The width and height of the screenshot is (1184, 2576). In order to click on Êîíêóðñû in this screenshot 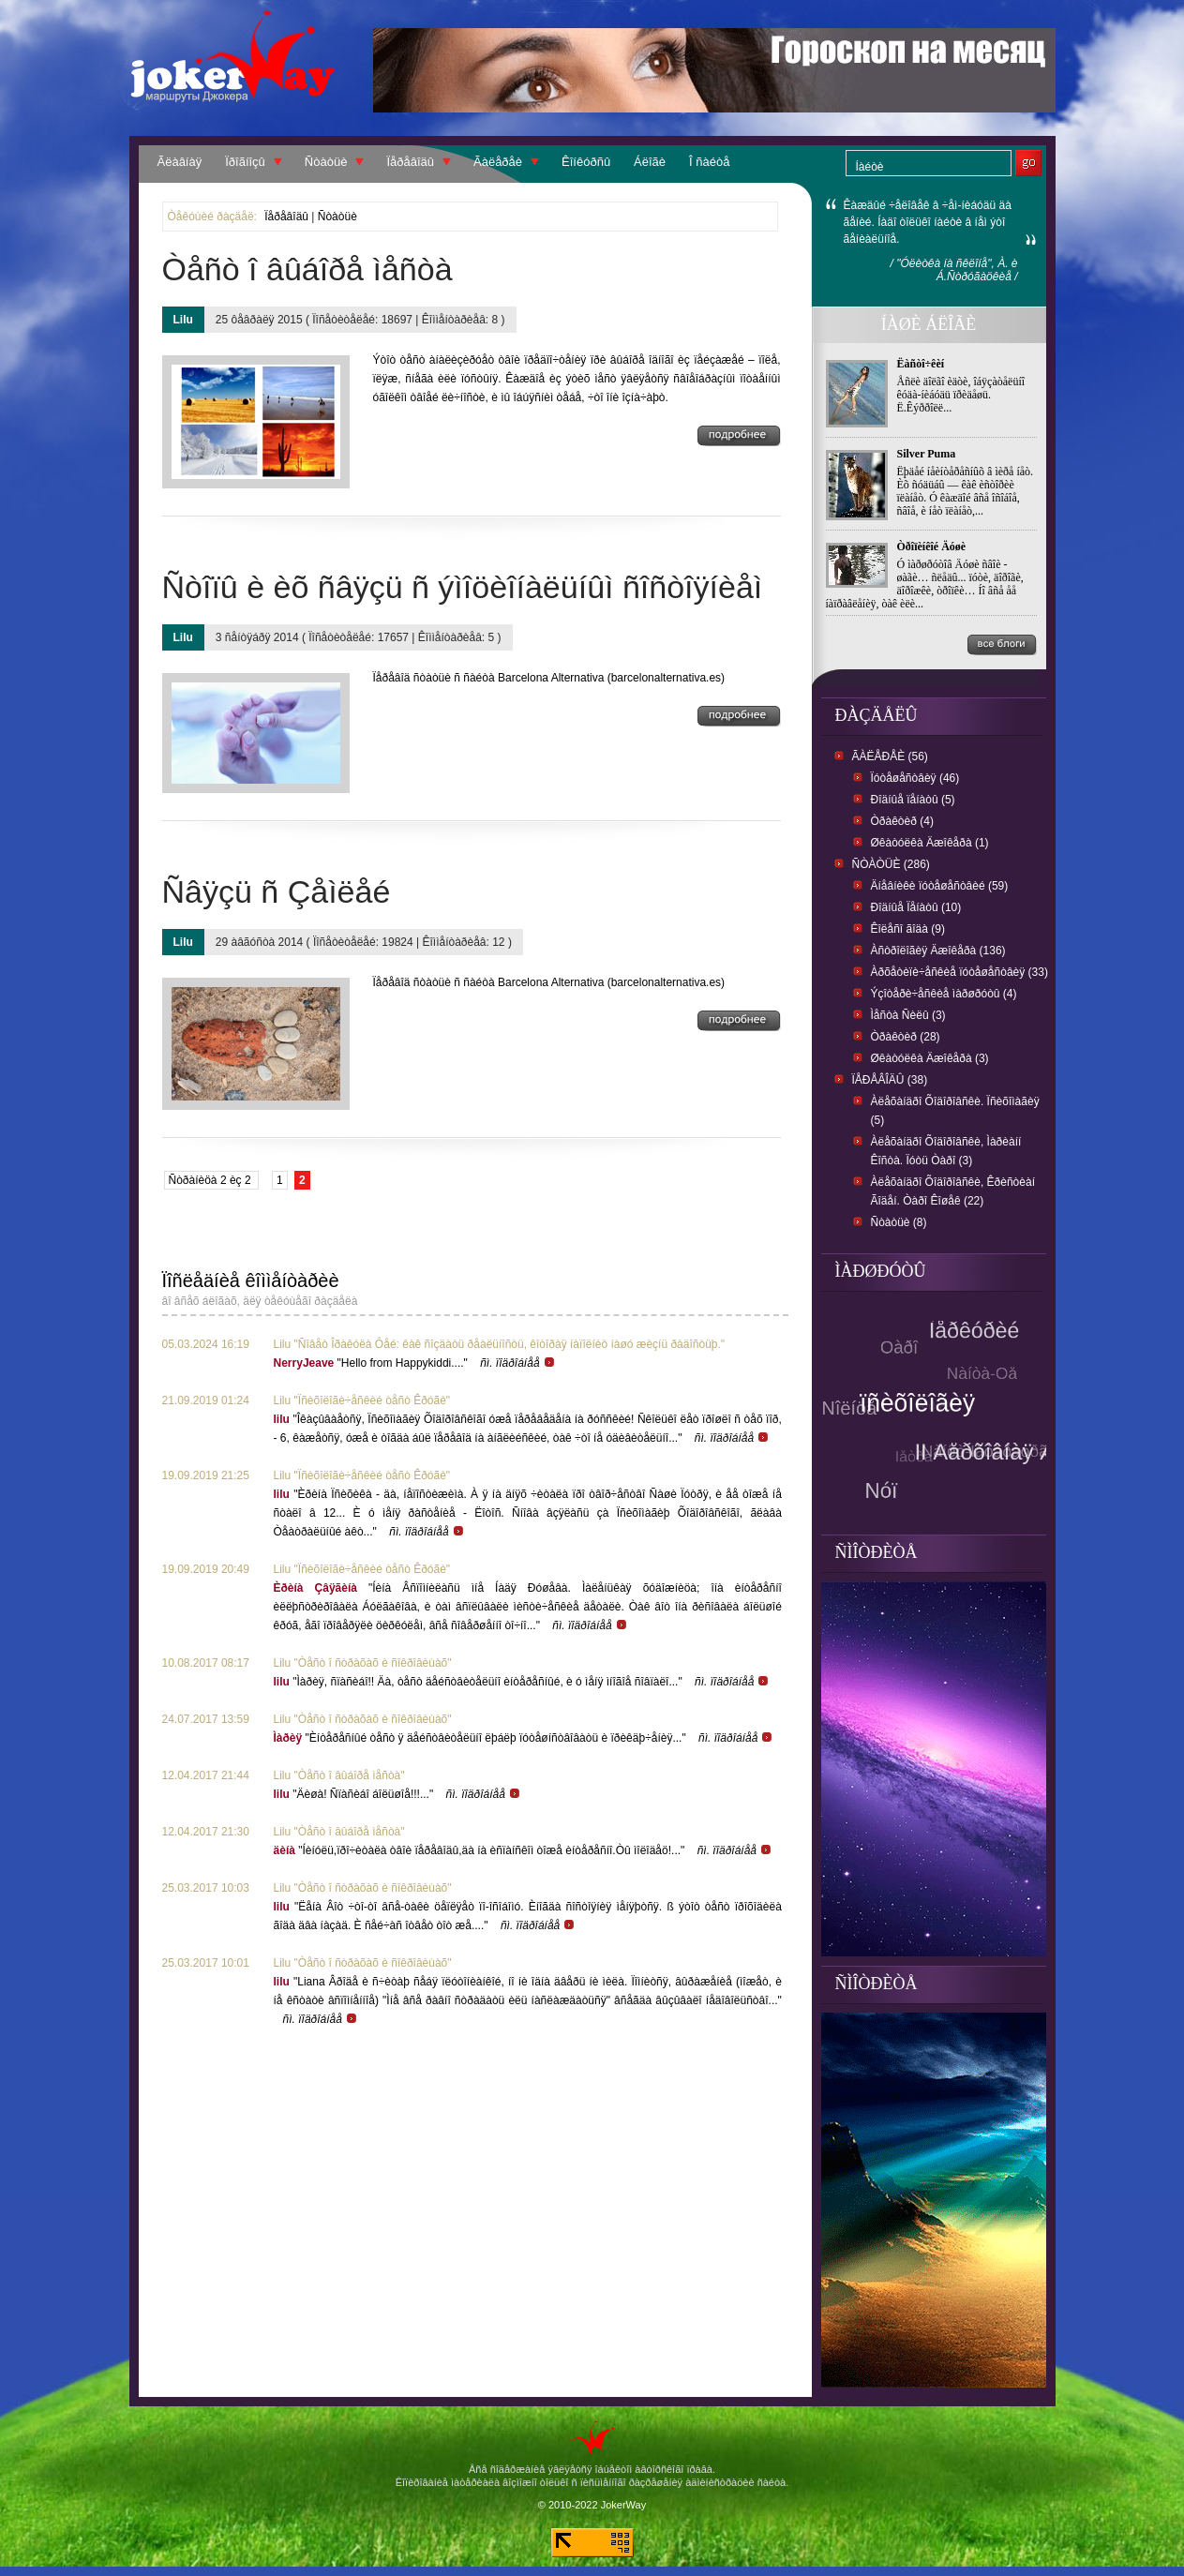, I will do `click(586, 162)`.